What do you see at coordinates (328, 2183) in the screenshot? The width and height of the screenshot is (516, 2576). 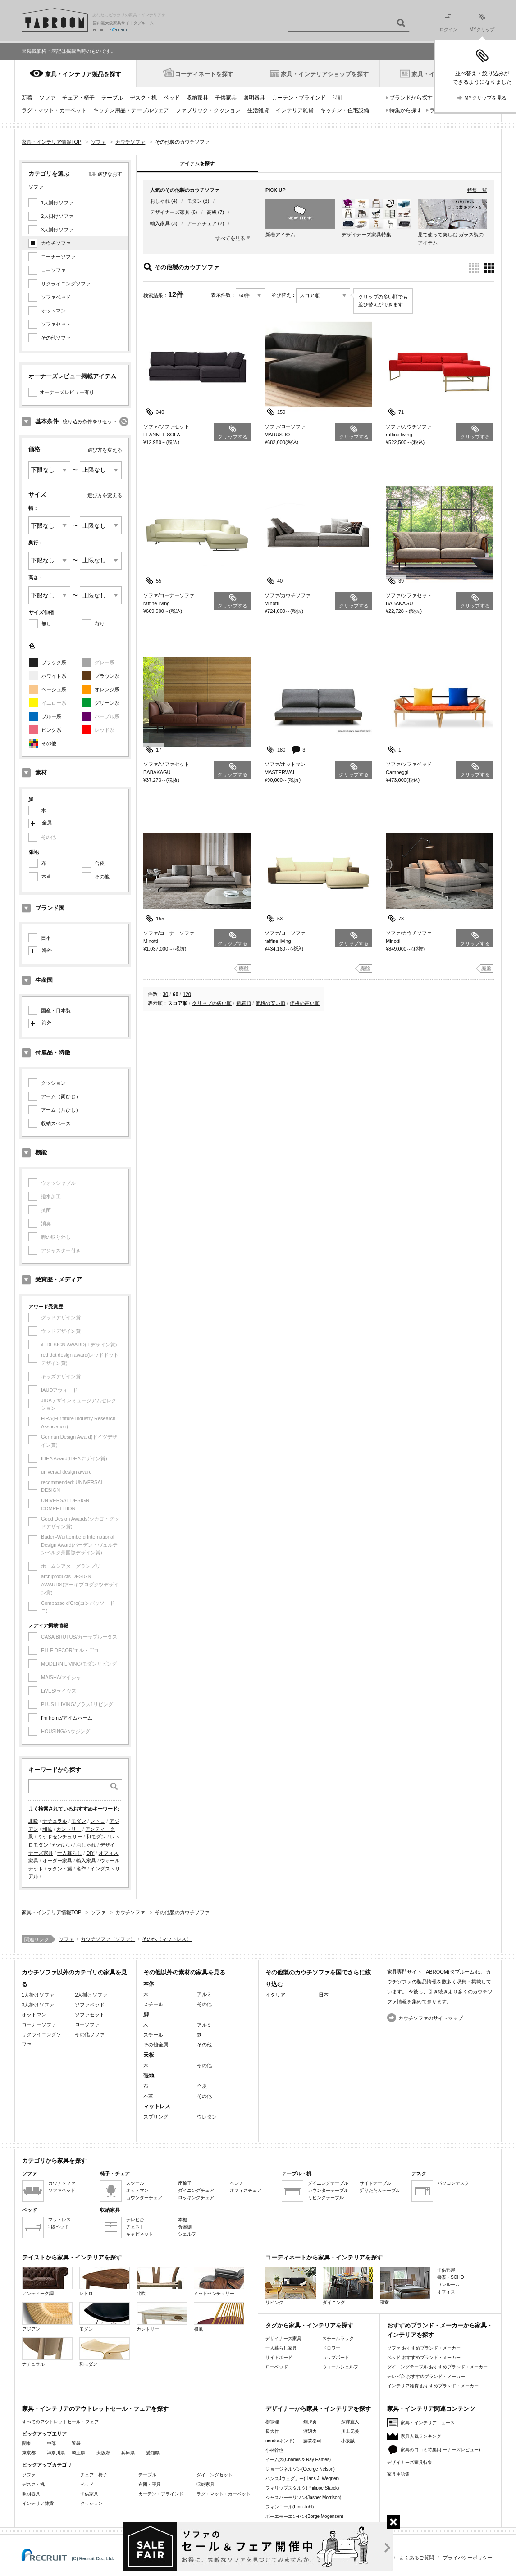 I see `ダイニングテーブル` at bounding box center [328, 2183].